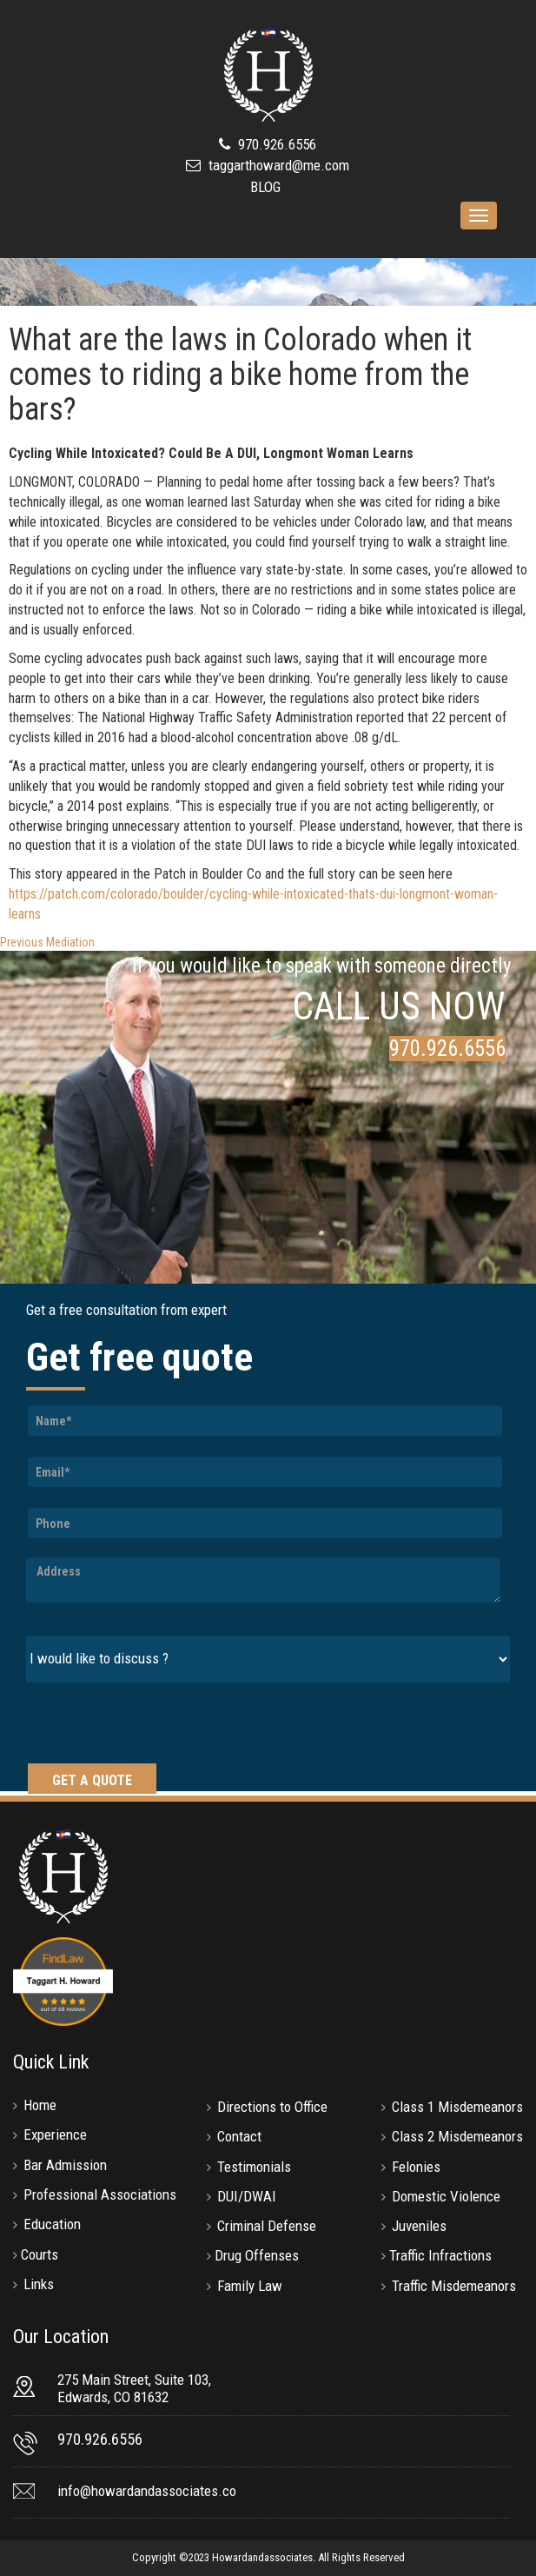 This screenshot has height=2576, width=536. I want to click on Drug Offenses, so click(257, 2255).